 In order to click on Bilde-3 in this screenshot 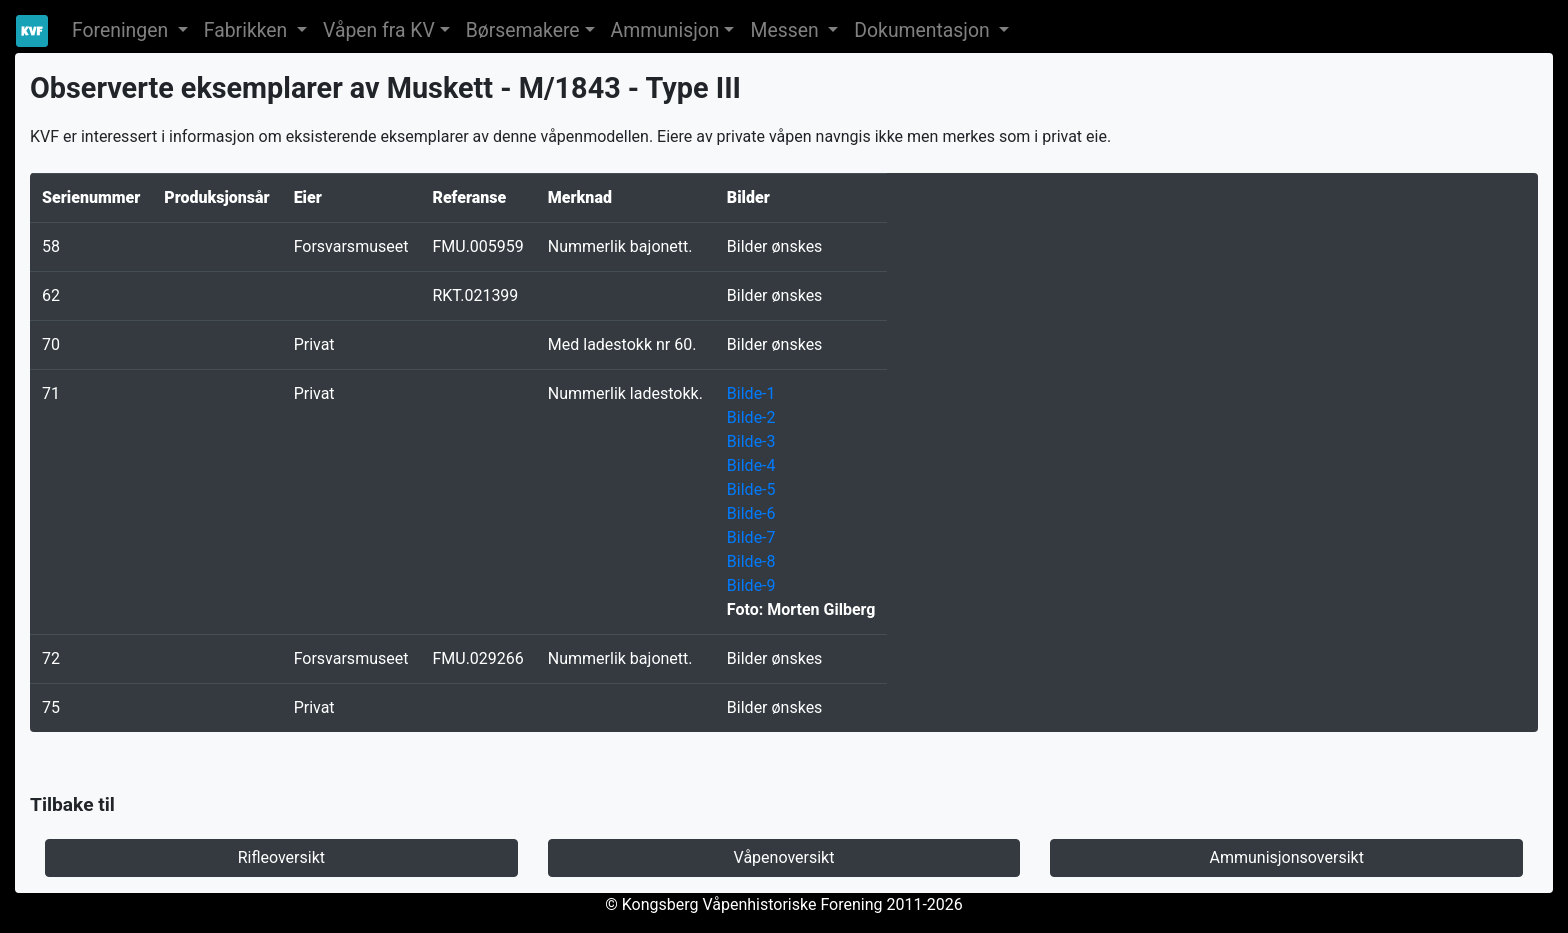, I will do `click(751, 441)`.